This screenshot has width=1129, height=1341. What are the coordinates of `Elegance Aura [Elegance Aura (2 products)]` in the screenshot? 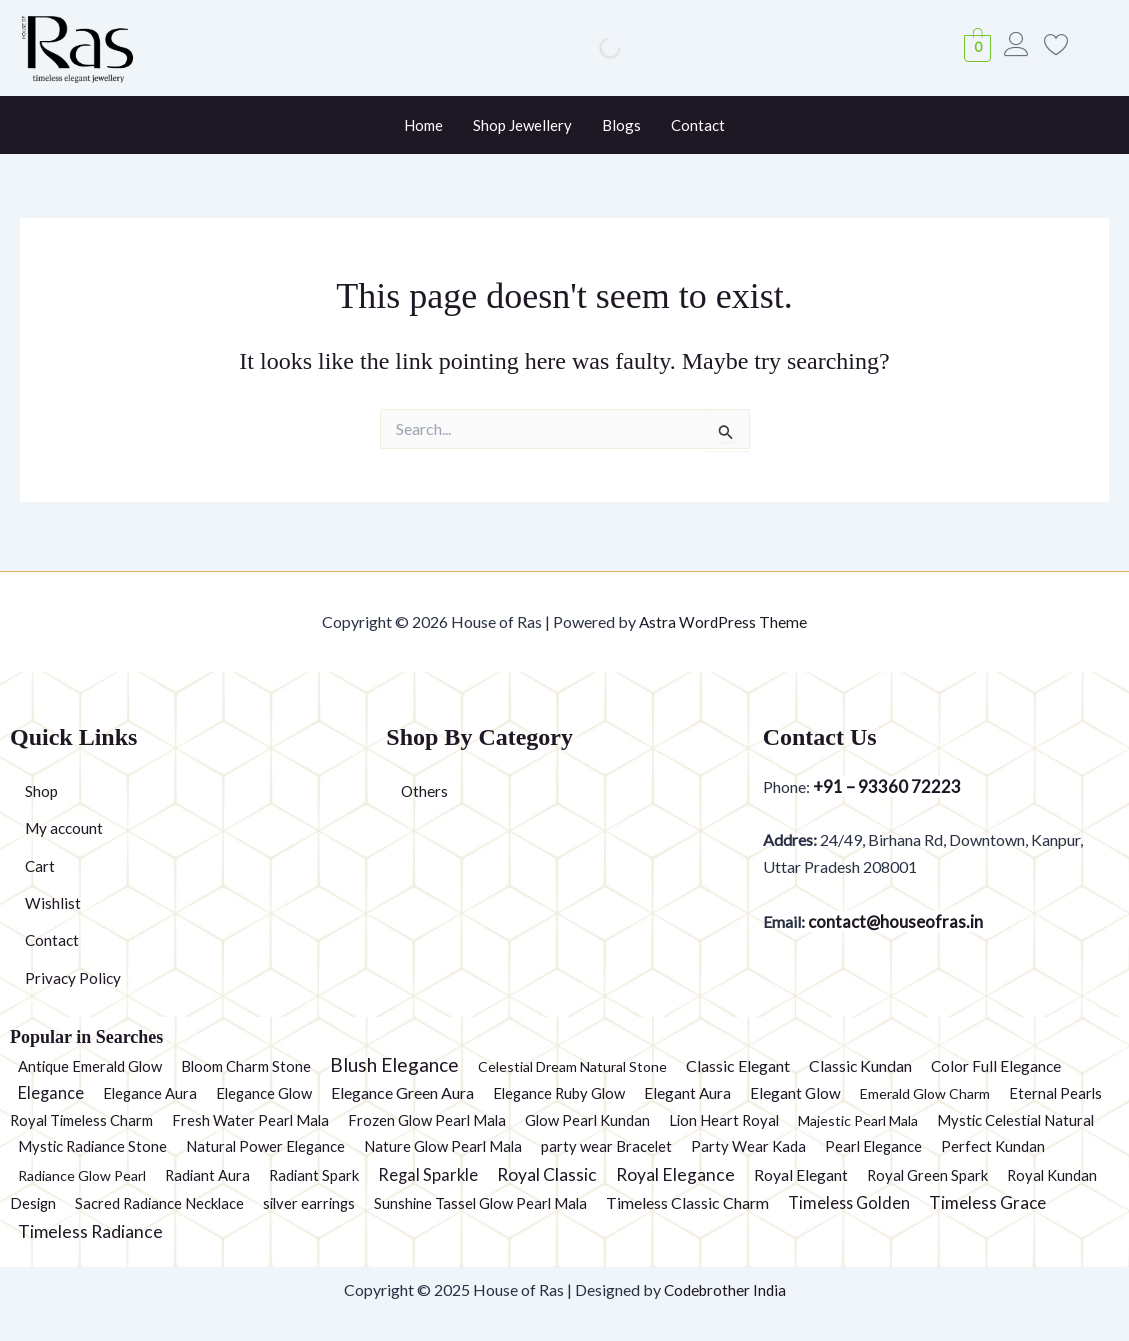 It's located at (150, 1093).